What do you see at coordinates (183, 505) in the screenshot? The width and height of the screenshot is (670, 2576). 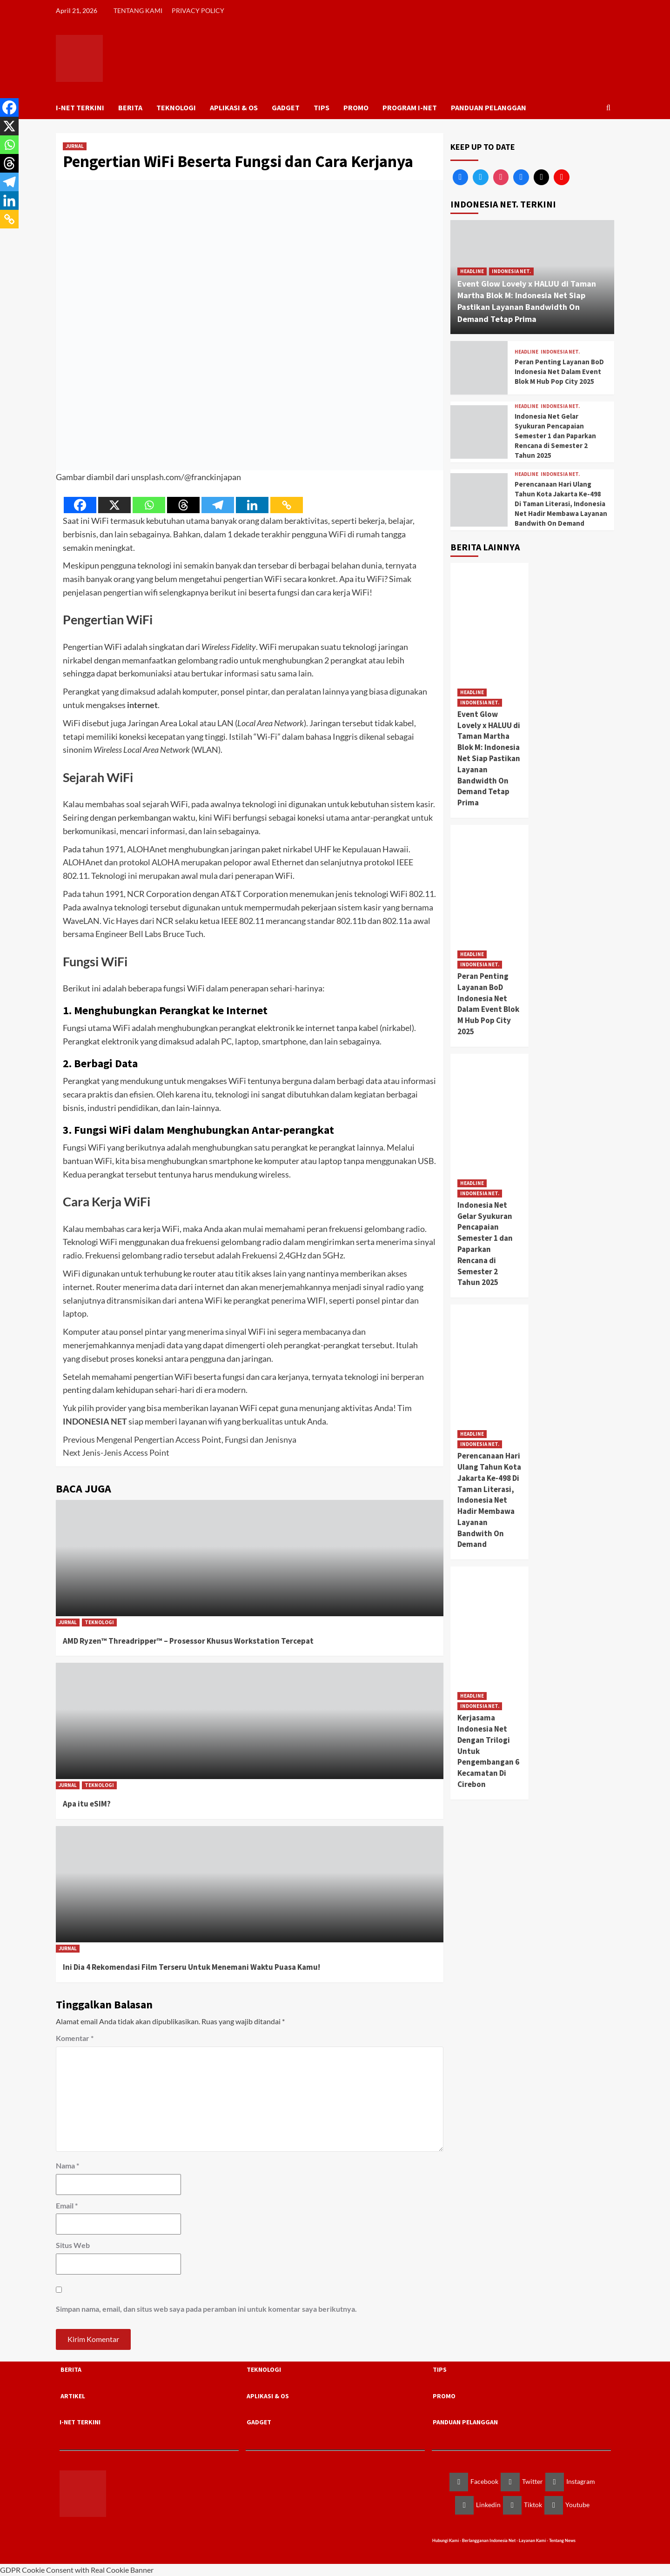 I see `[Threads]` at bounding box center [183, 505].